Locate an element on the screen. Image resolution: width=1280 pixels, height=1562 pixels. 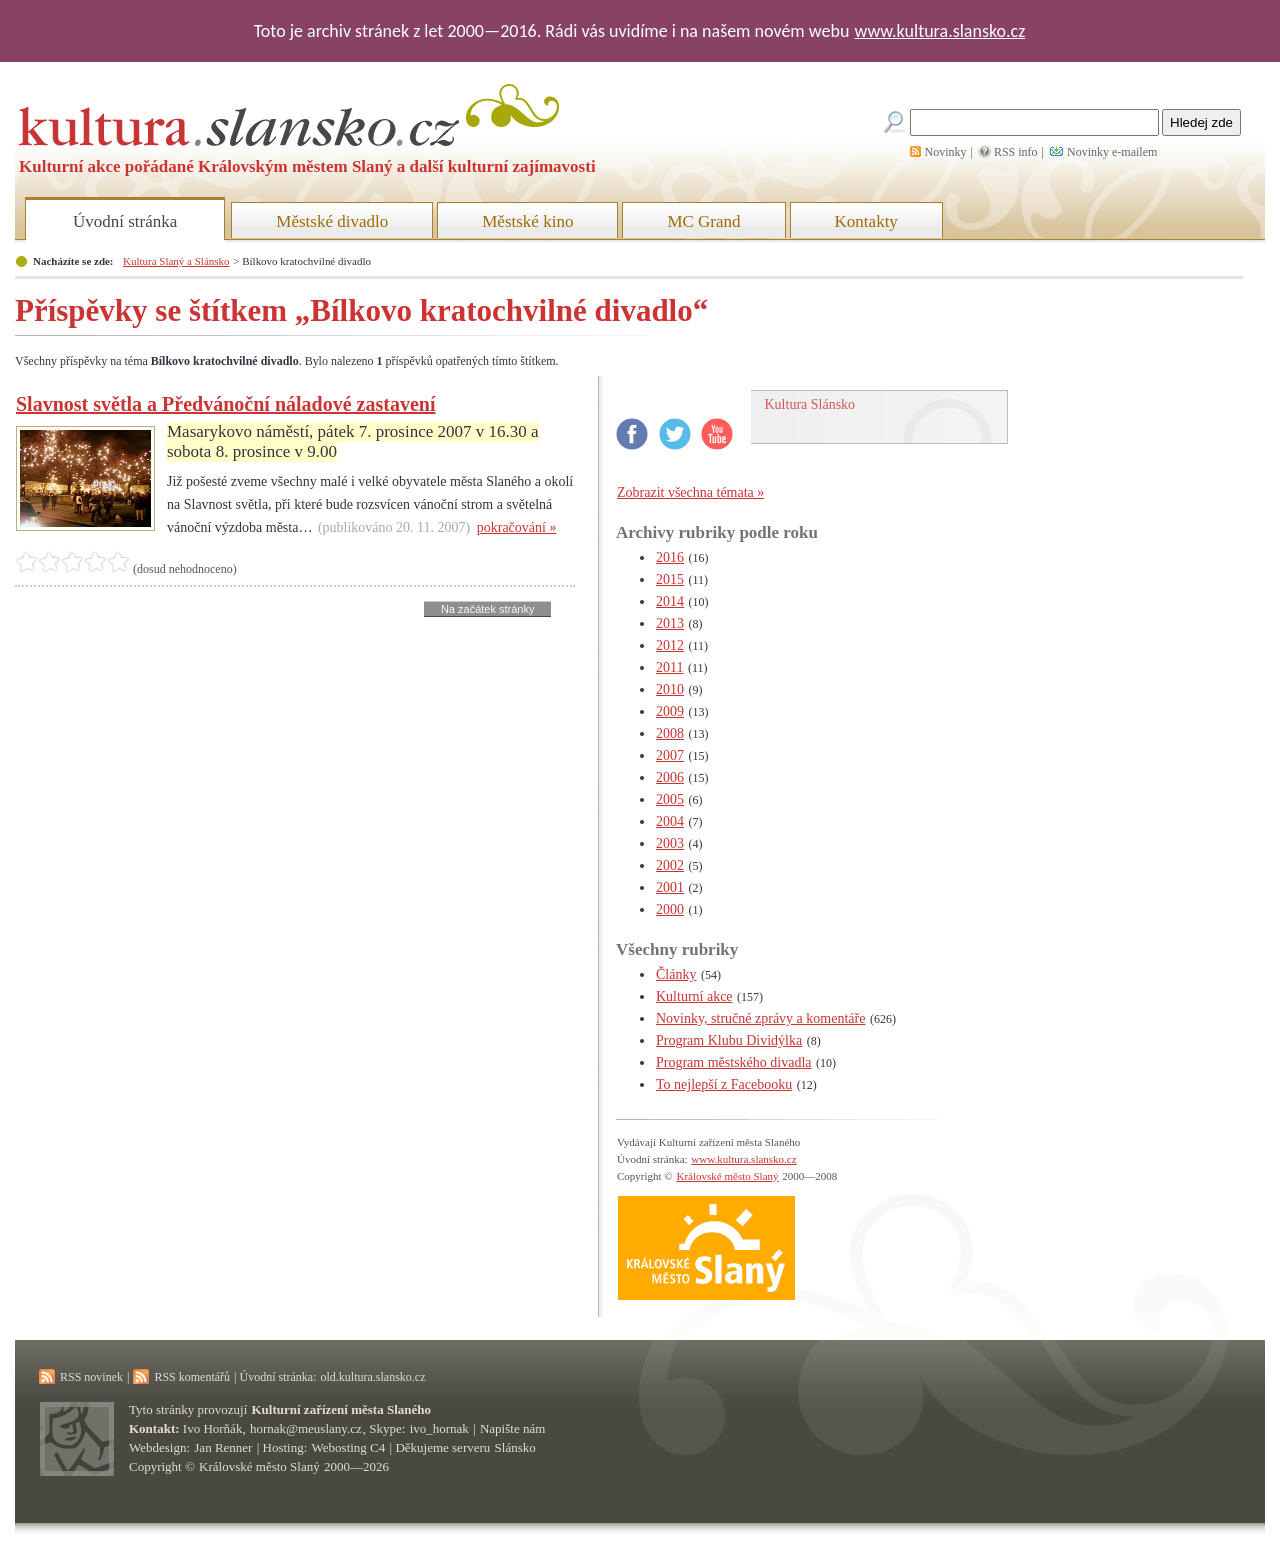
Novinky e-mailem is located at coordinates (1112, 152).